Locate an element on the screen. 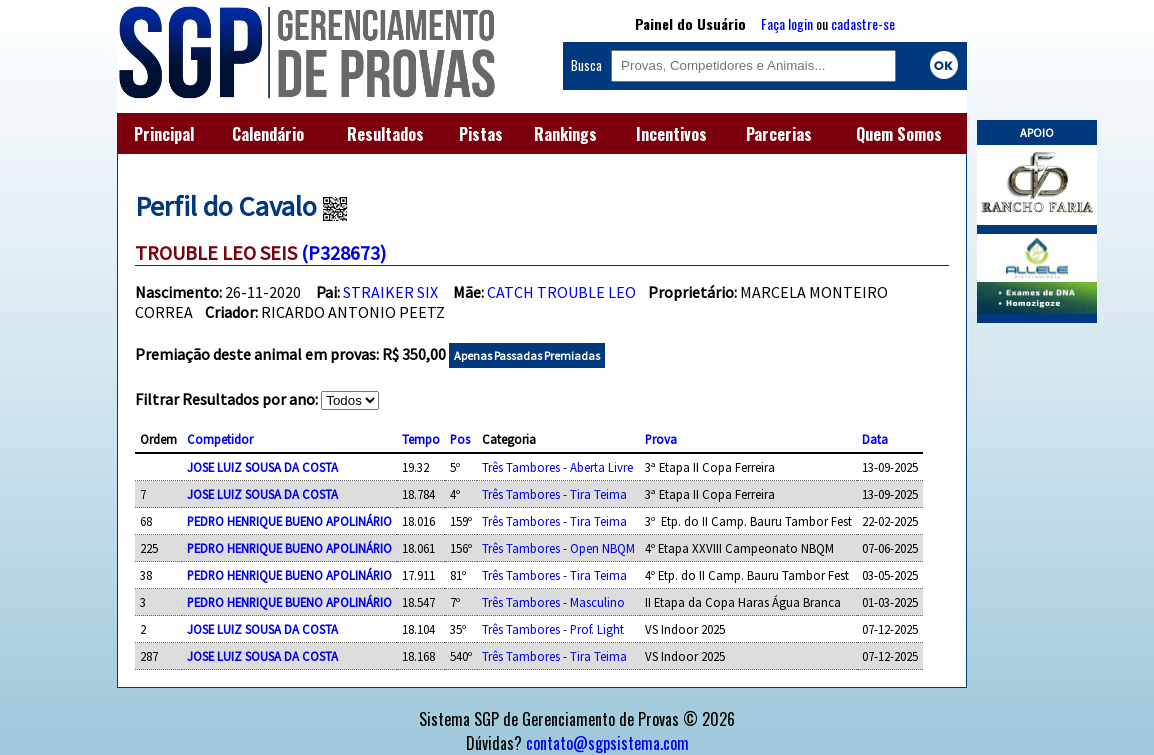  Tempo is located at coordinates (421, 439).